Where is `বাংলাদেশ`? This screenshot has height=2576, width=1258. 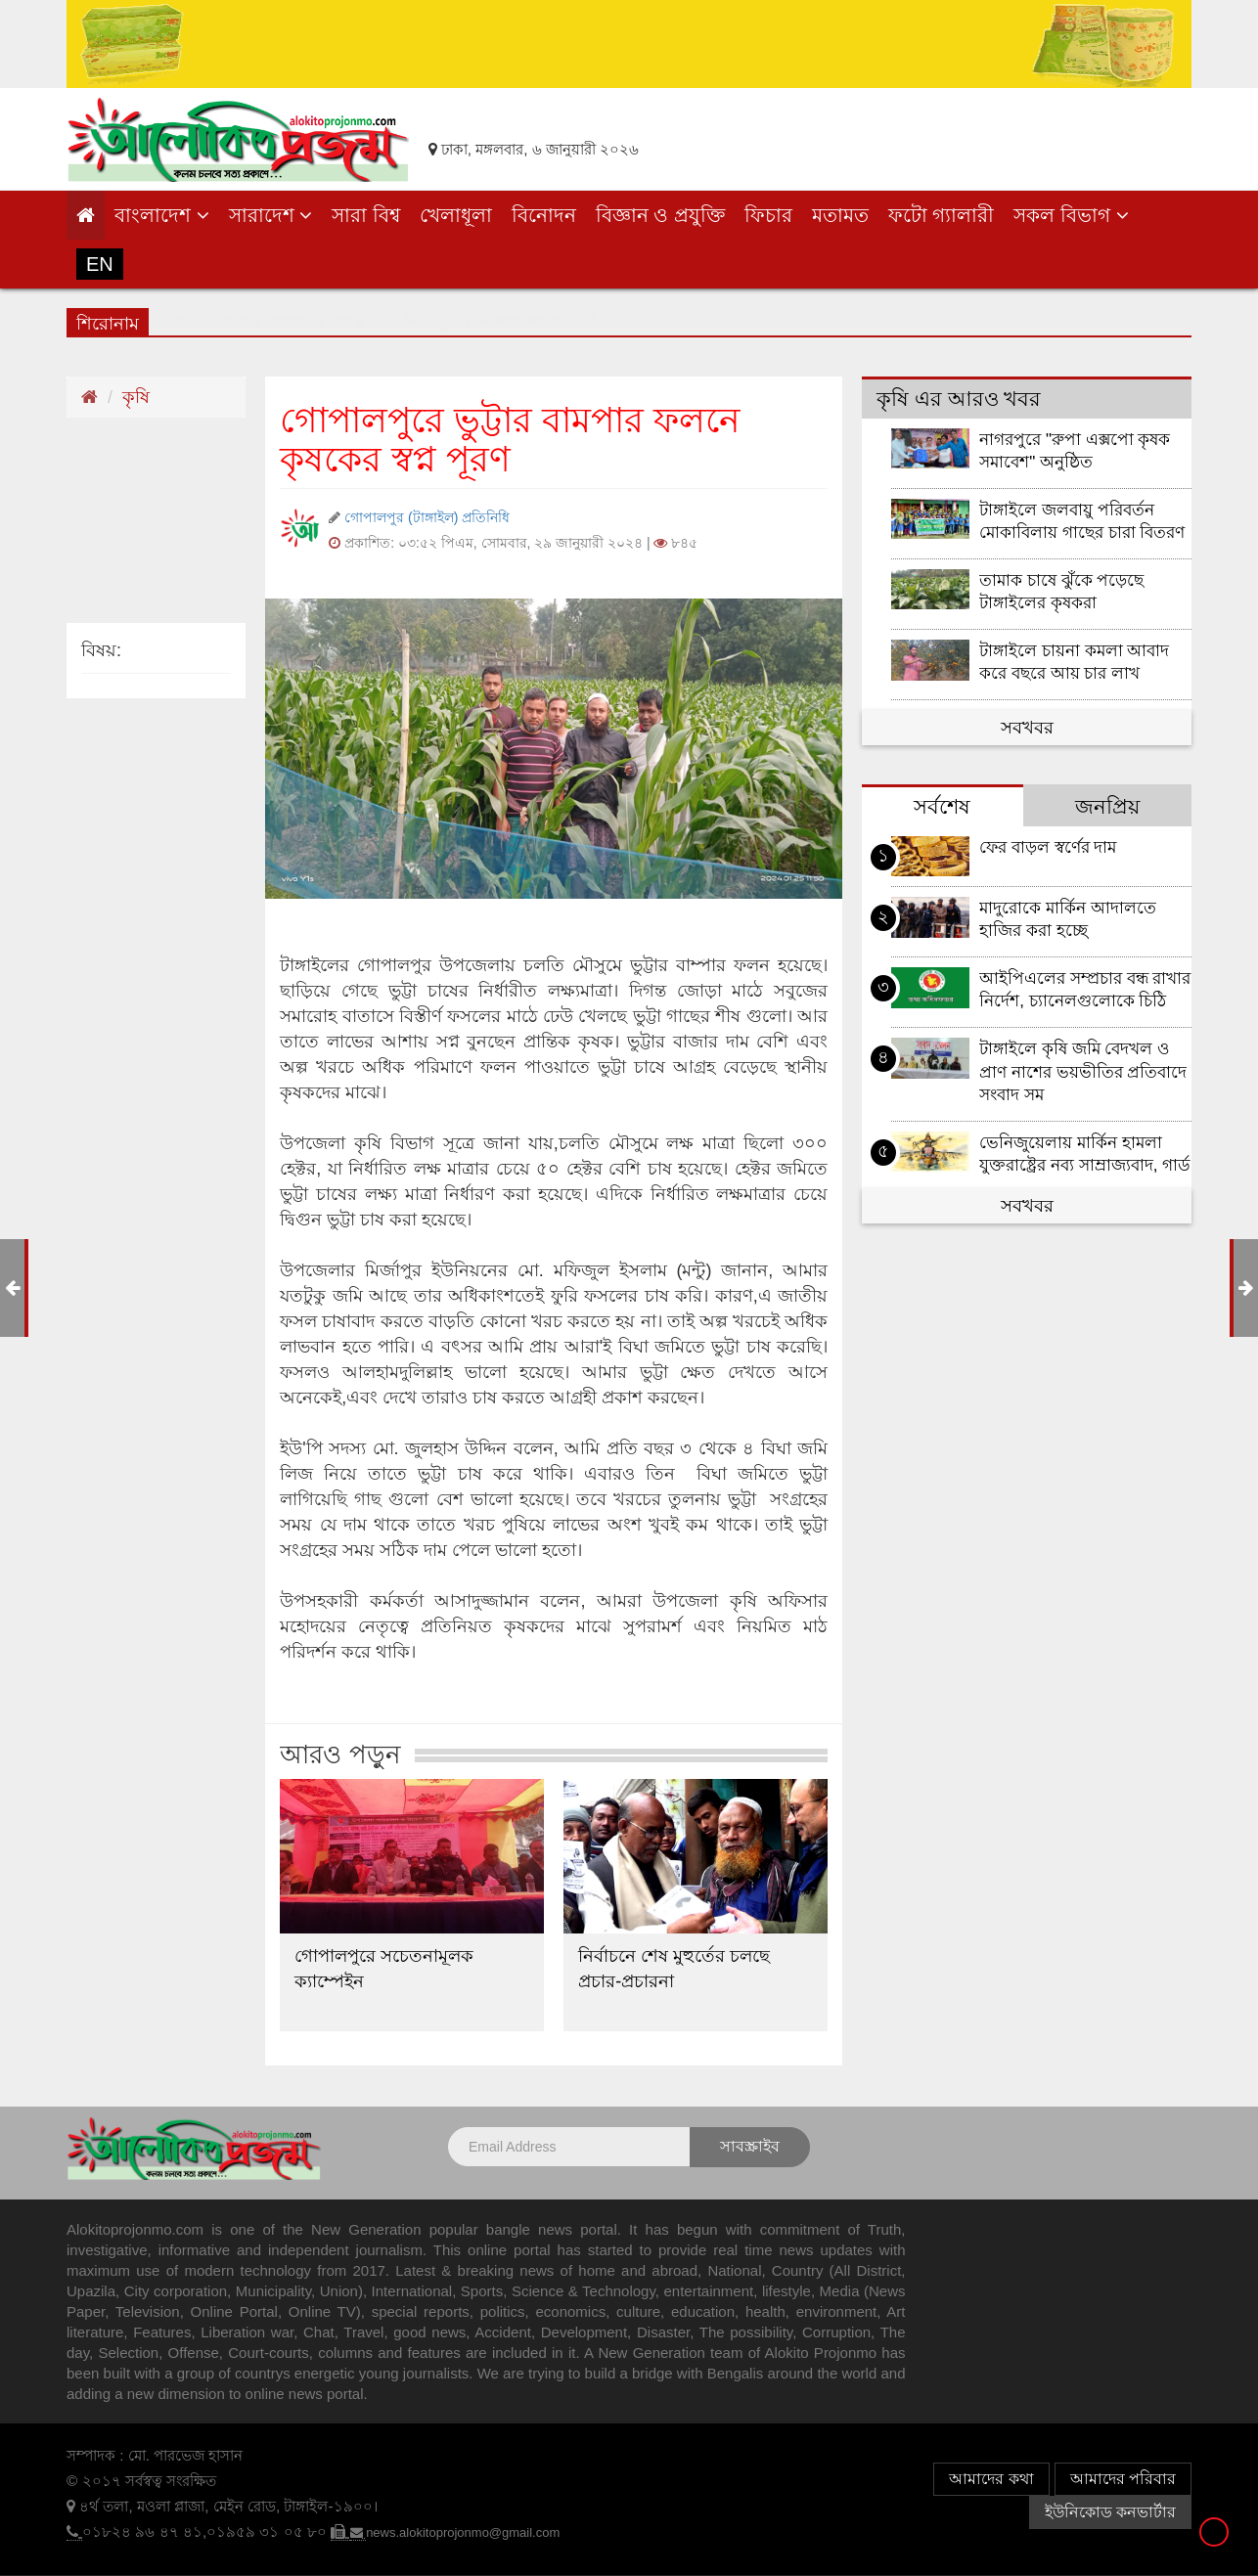
বাংলাদেশ is located at coordinates (161, 215).